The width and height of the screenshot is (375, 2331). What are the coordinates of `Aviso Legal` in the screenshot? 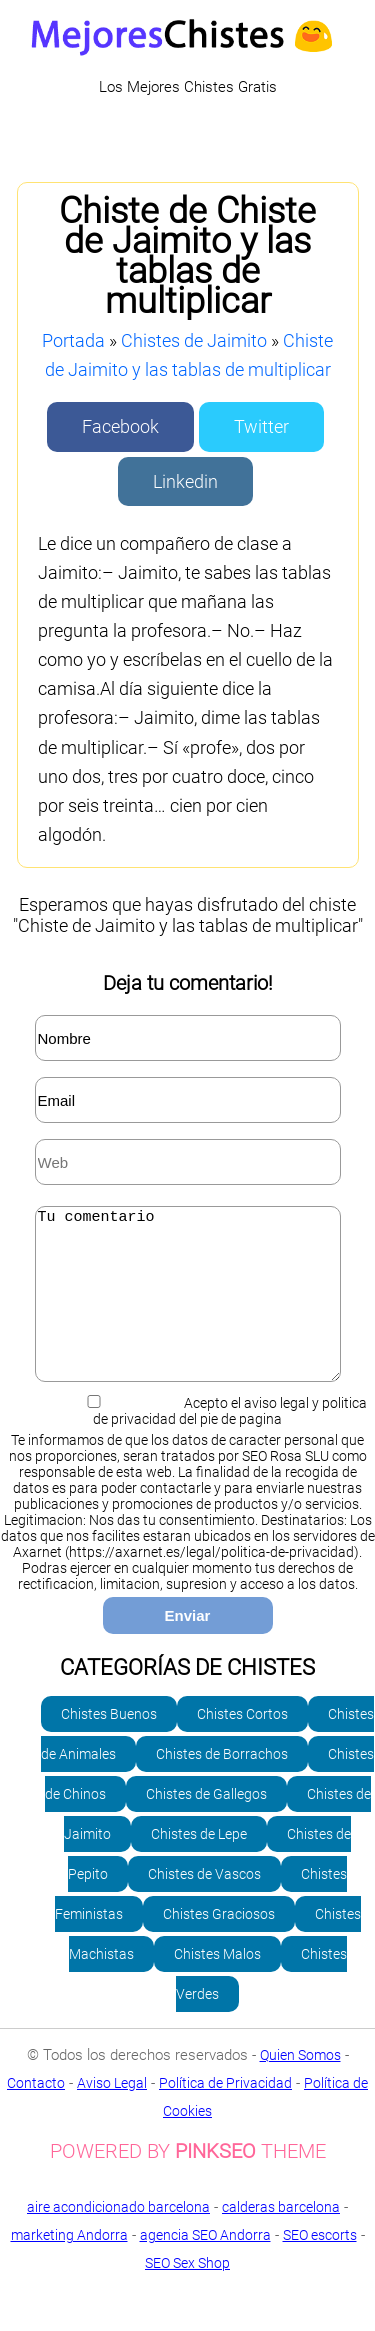 It's located at (112, 2113).